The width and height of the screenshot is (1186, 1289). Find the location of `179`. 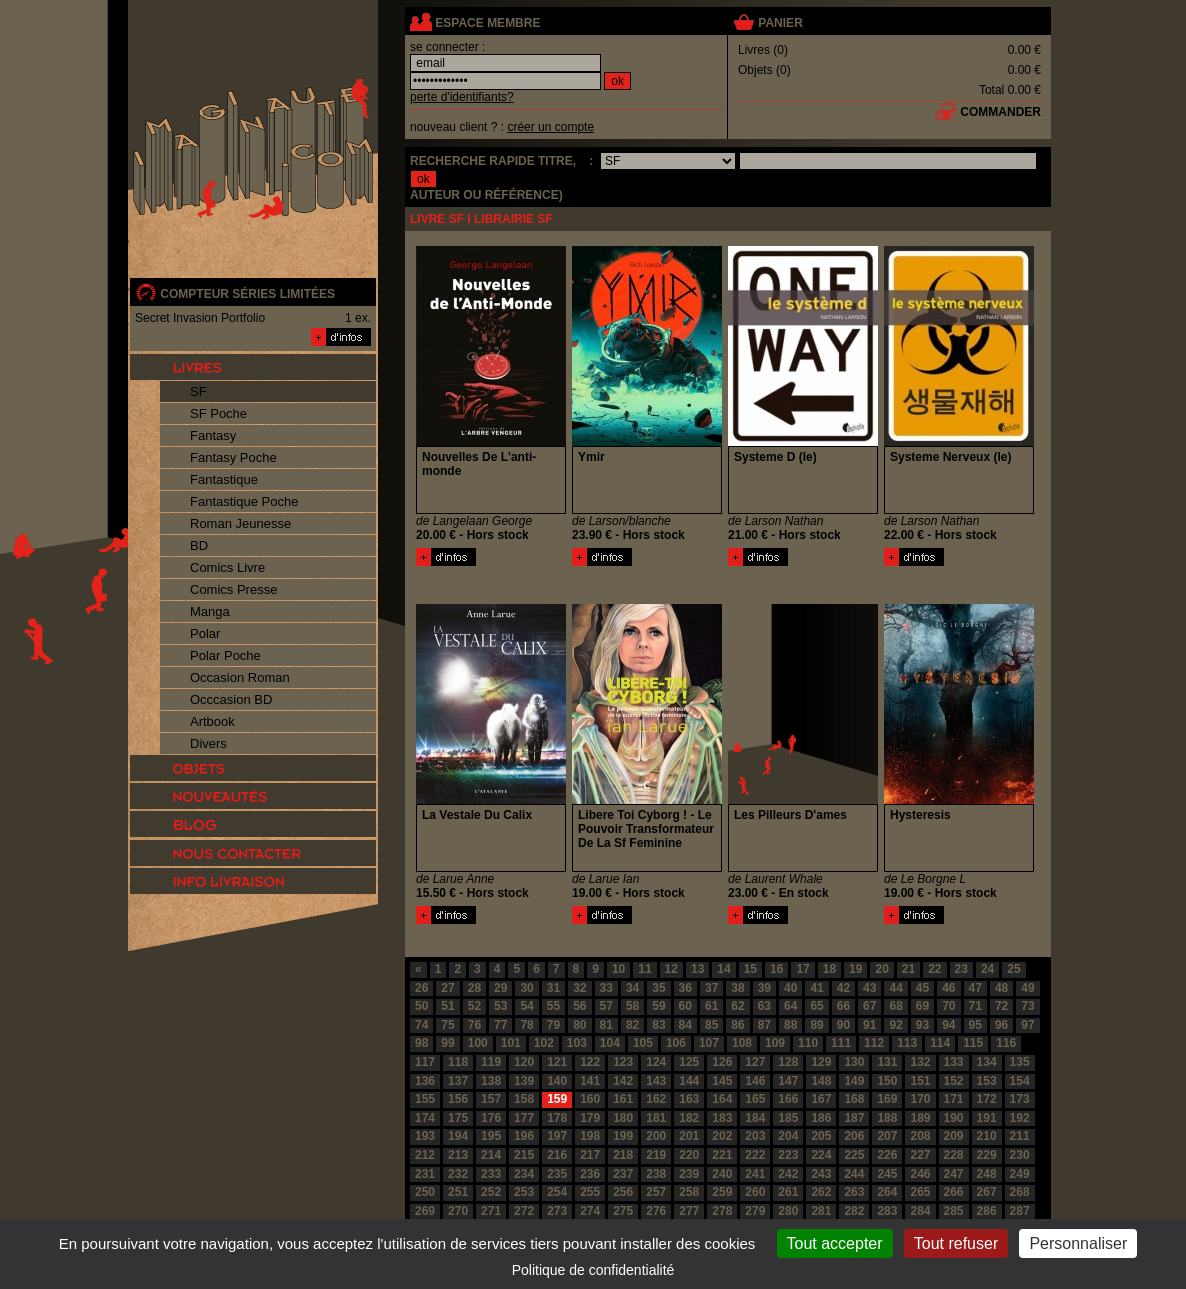

179 is located at coordinates (590, 1118).